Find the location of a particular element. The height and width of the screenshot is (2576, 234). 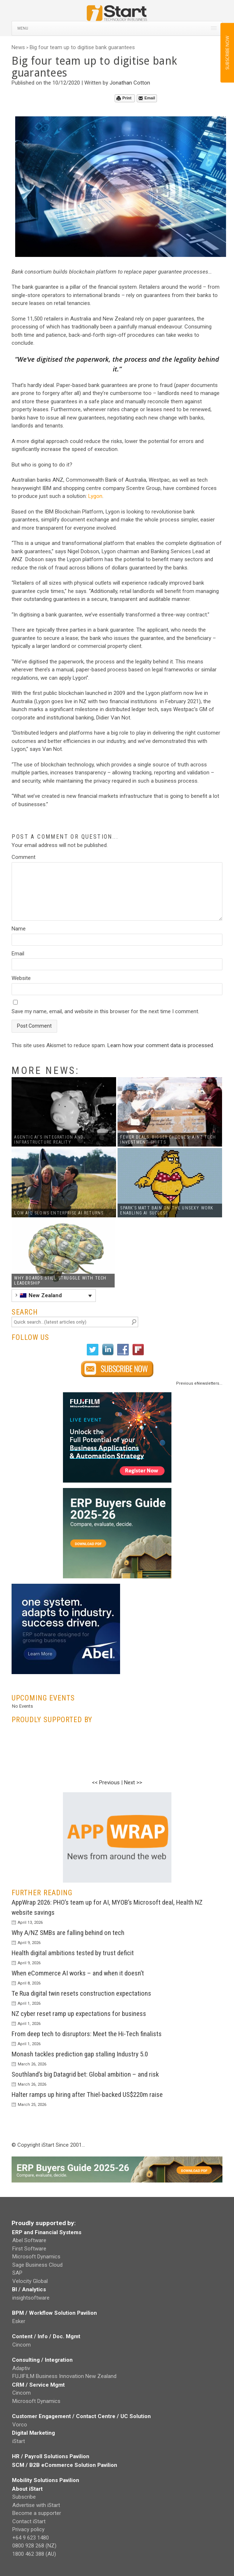

Adaptiv is located at coordinates (21, 2368).